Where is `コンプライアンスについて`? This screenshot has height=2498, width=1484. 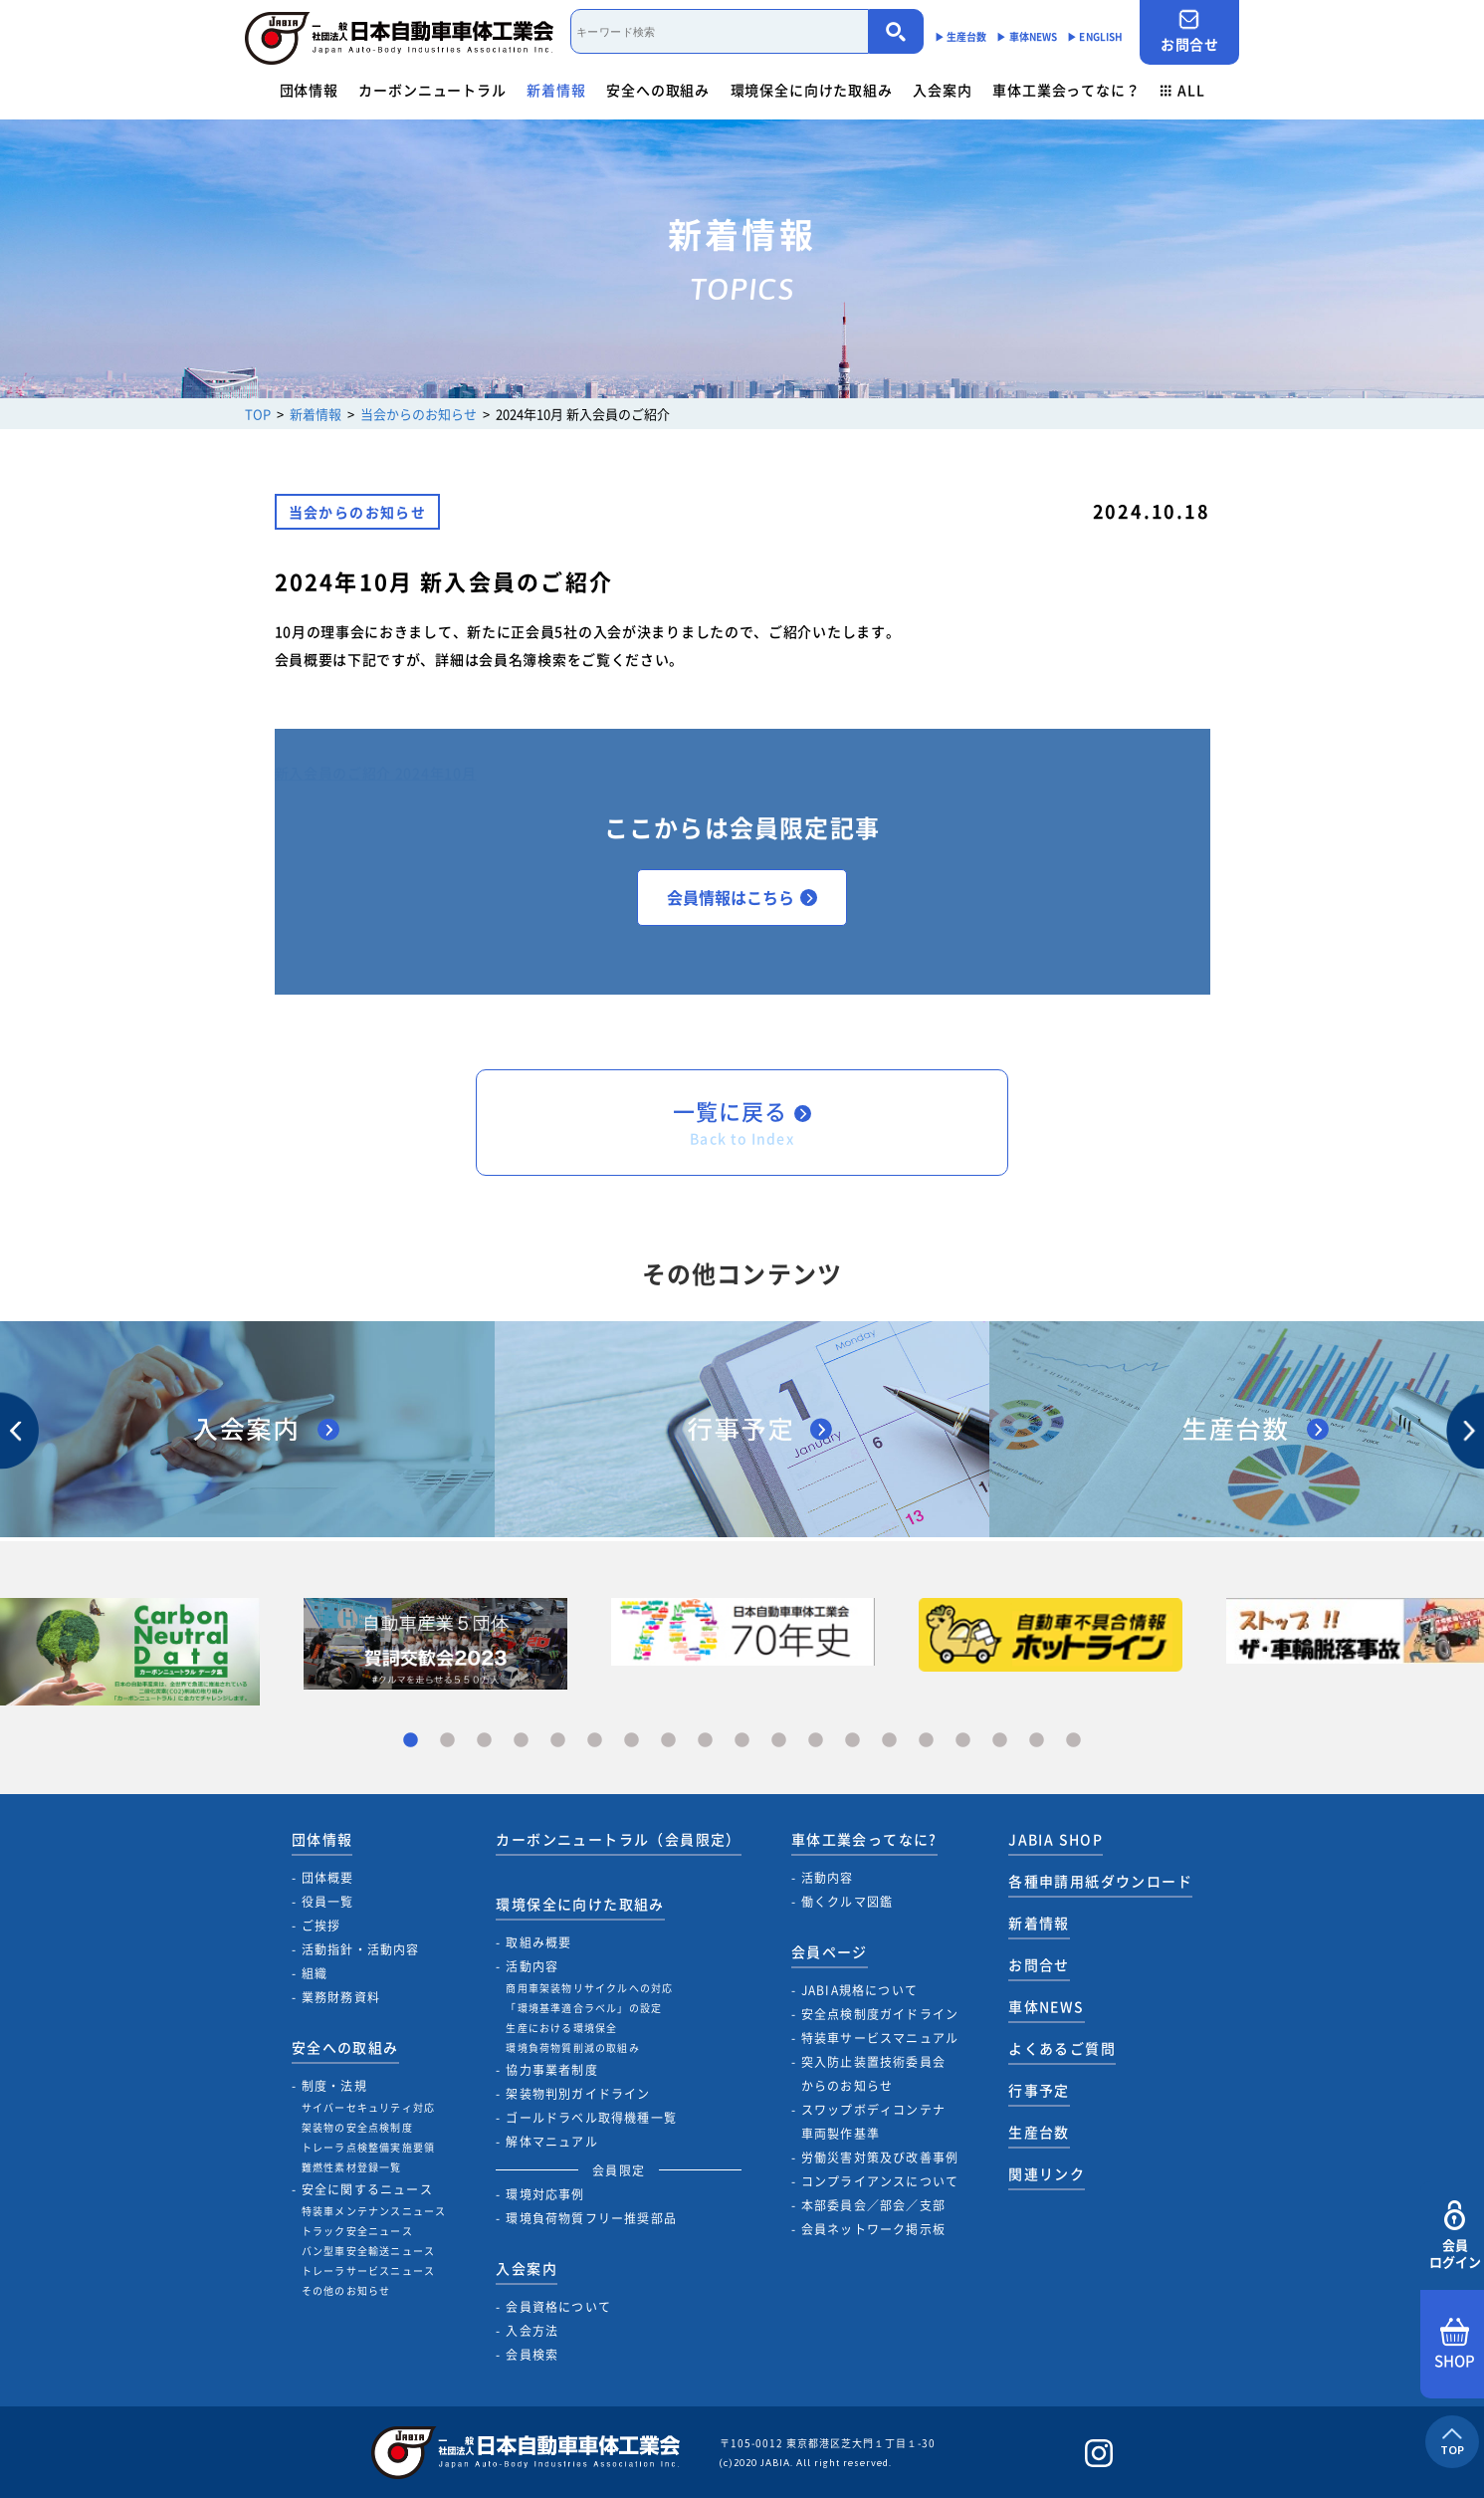
コンプライアンスについて is located at coordinates (879, 2181).